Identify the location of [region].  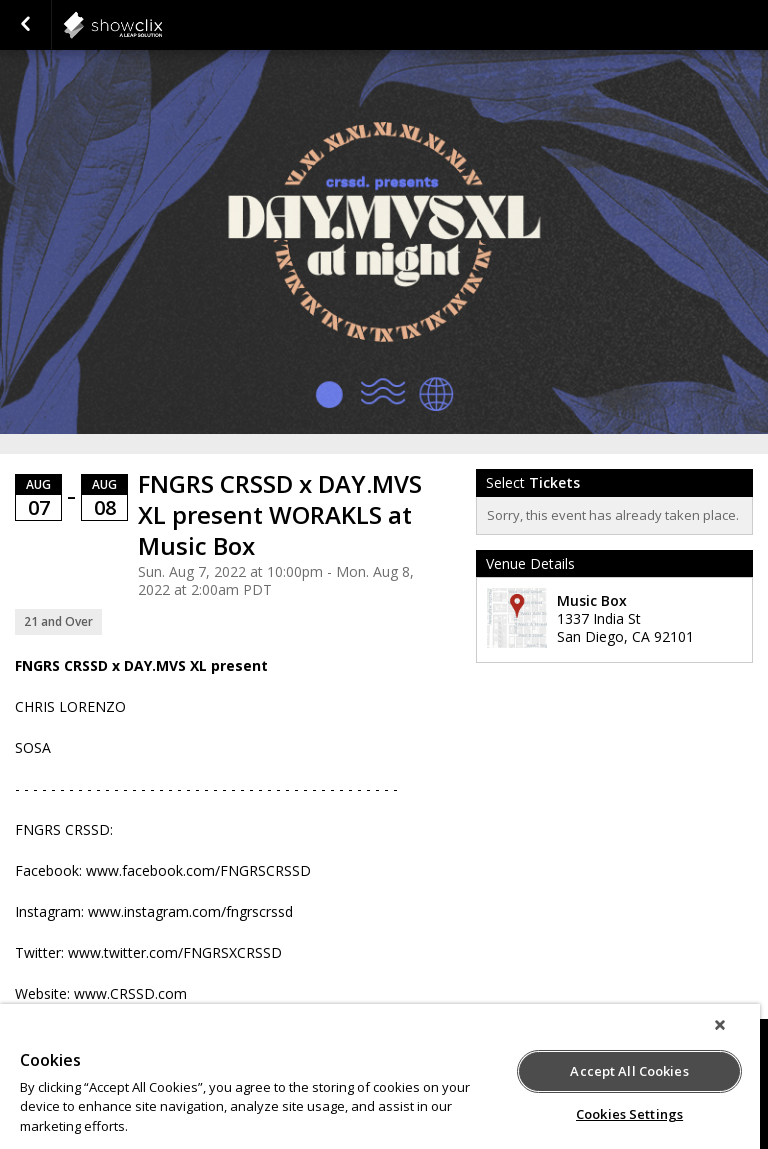
(380, 1076).